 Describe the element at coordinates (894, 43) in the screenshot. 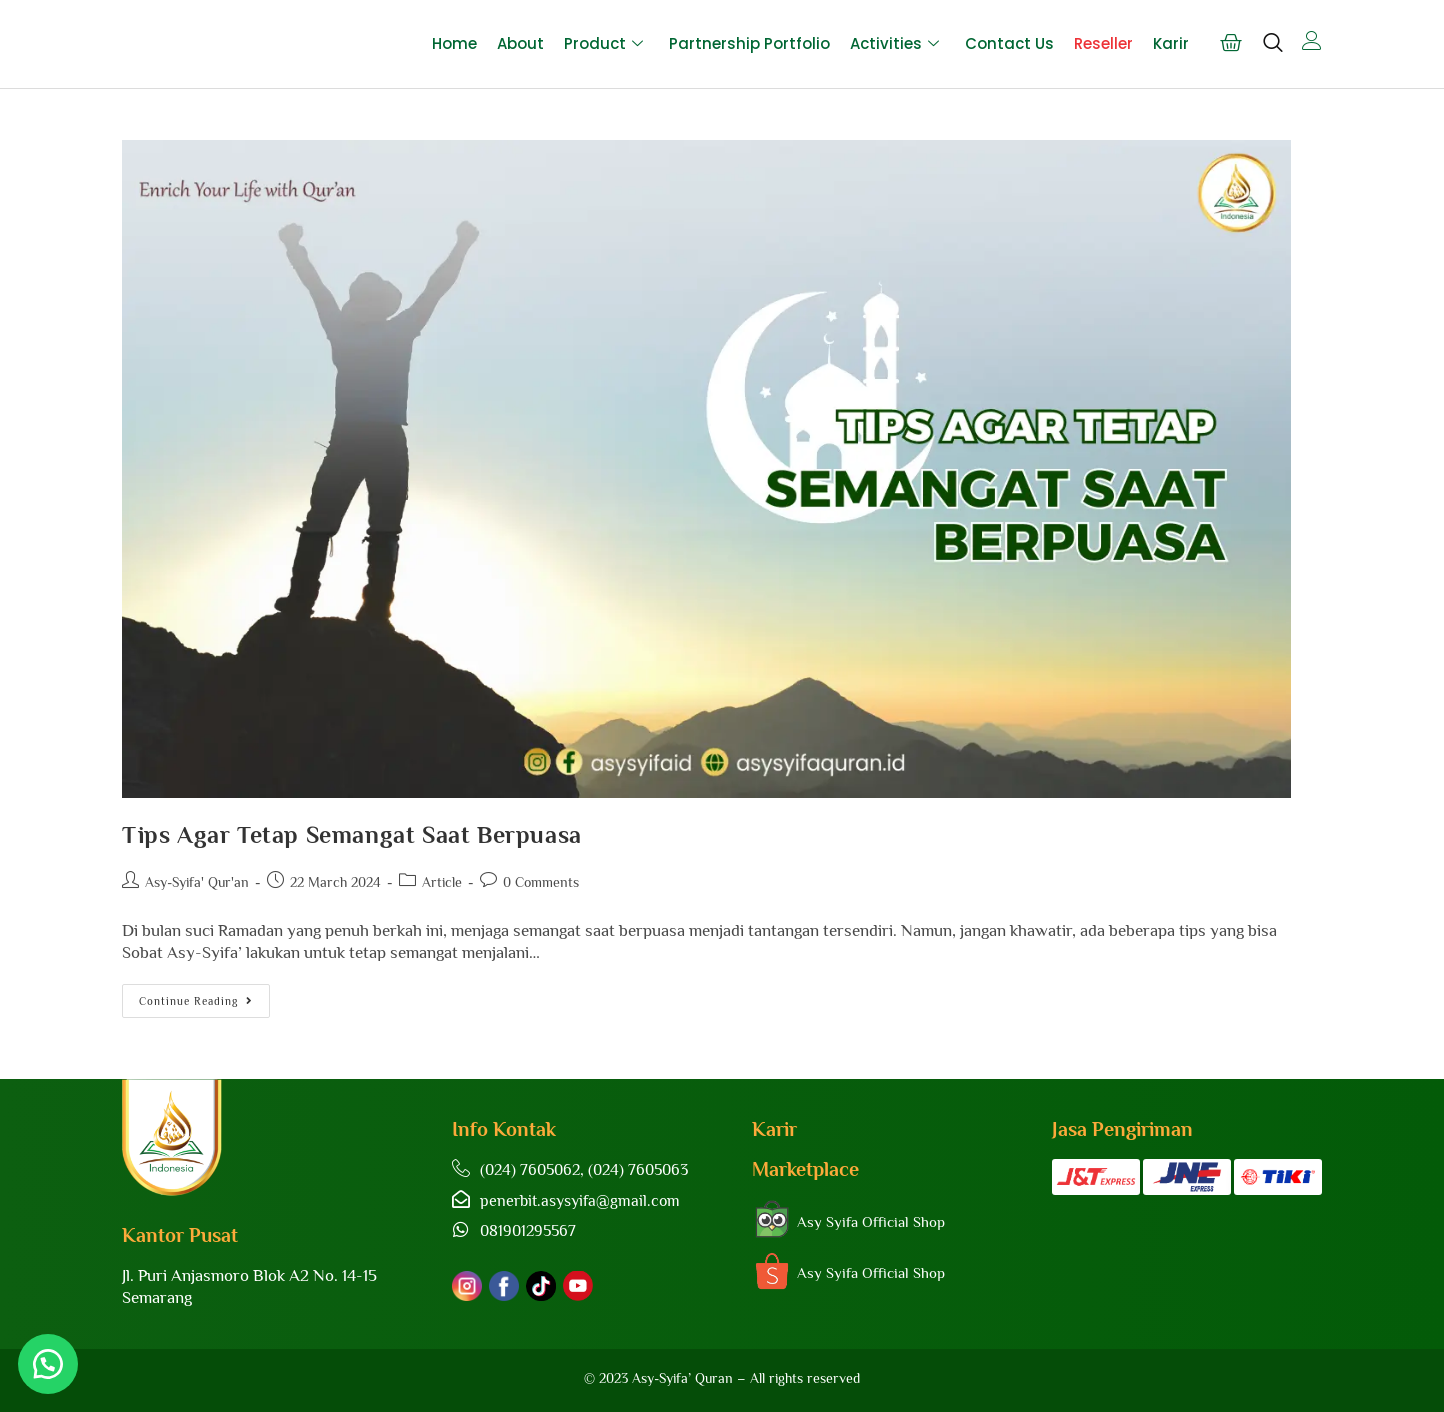

I see `Activities` at that location.